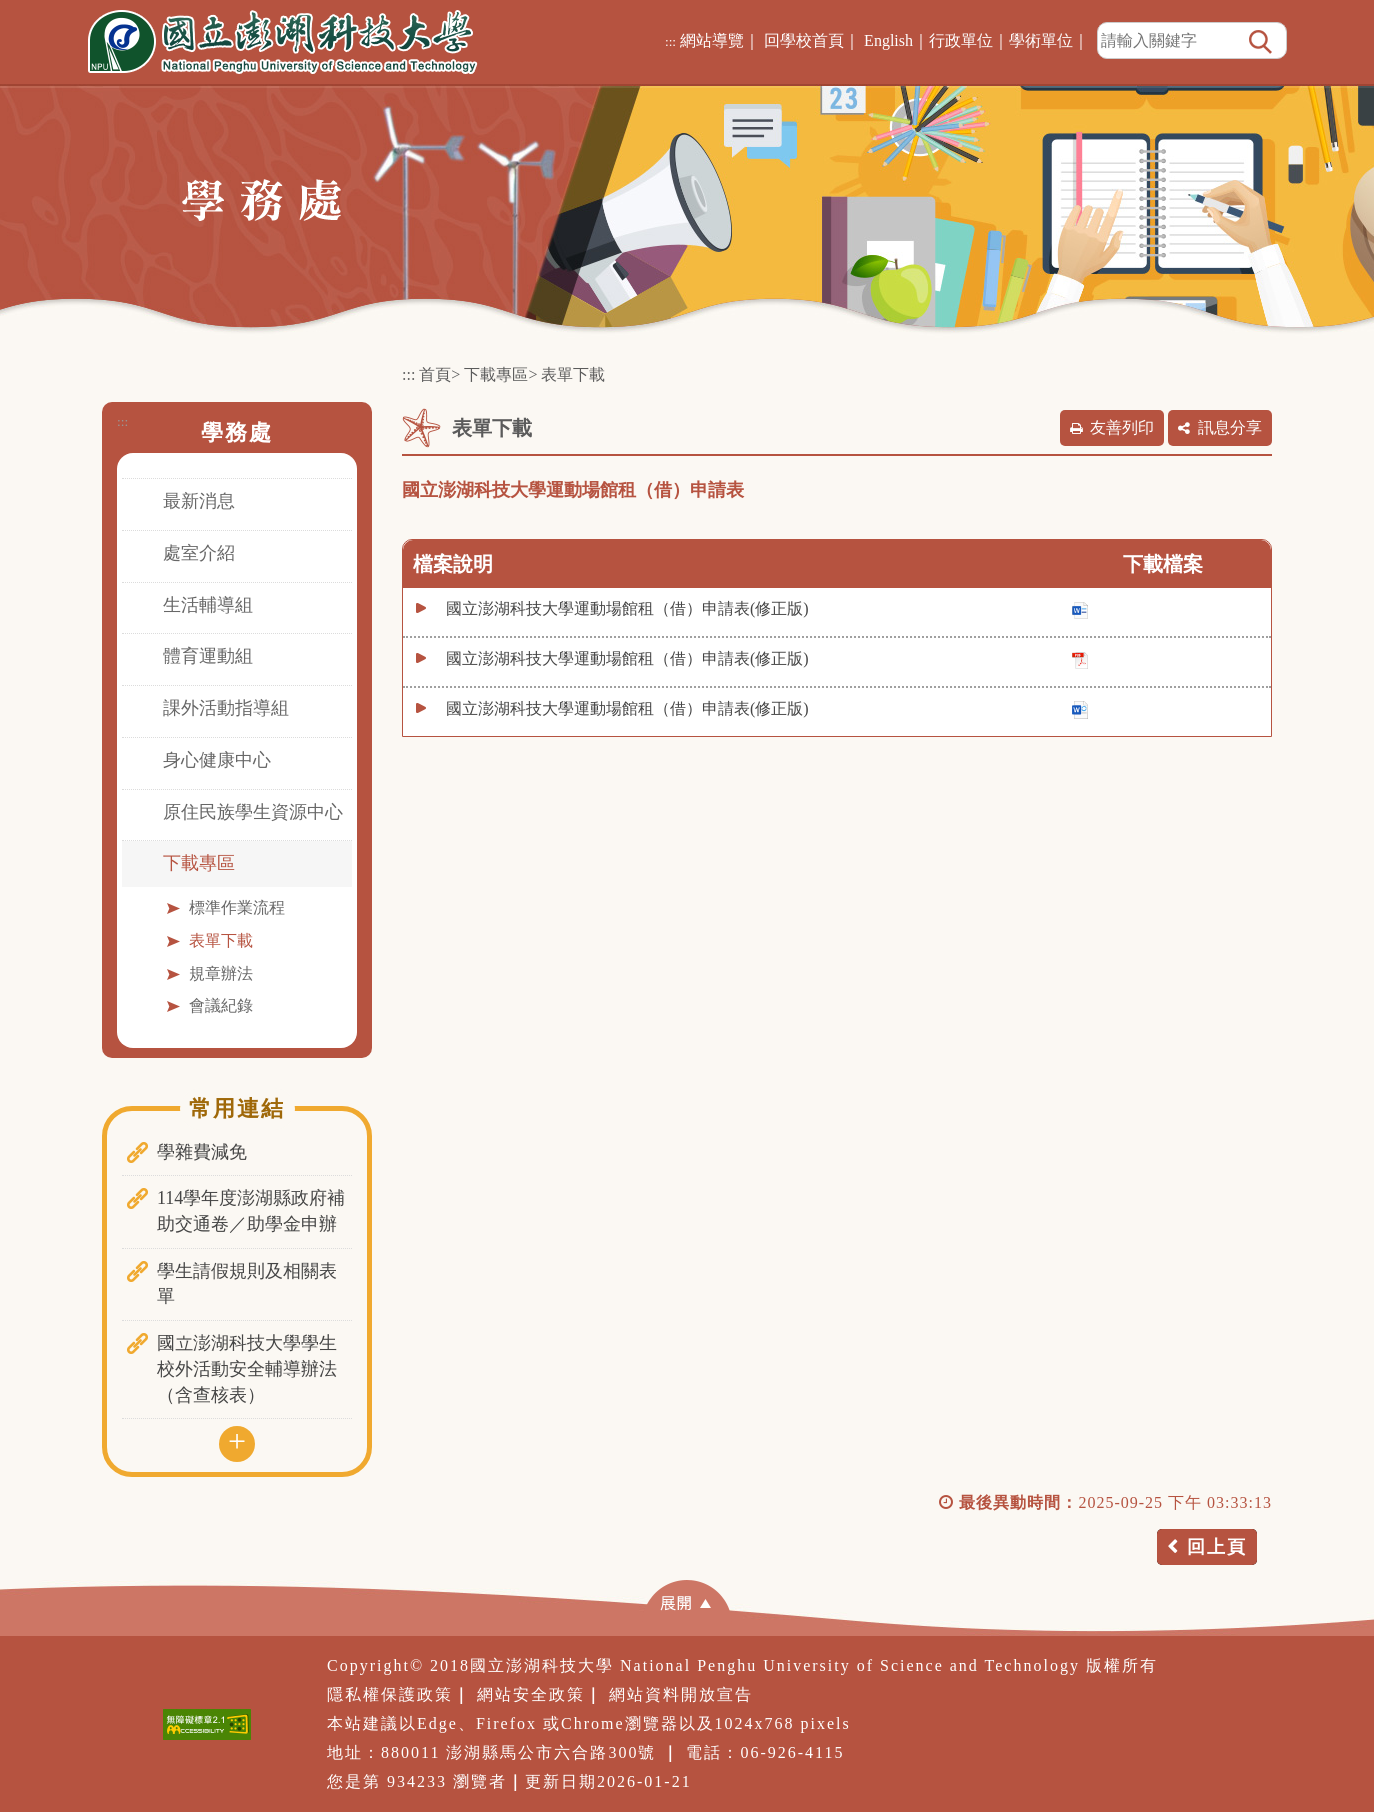 The width and height of the screenshot is (1374, 1812). What do you see at coordinates (199, 863) in the screenshot?
I see `下載專區` at bounding box center [199, 863].